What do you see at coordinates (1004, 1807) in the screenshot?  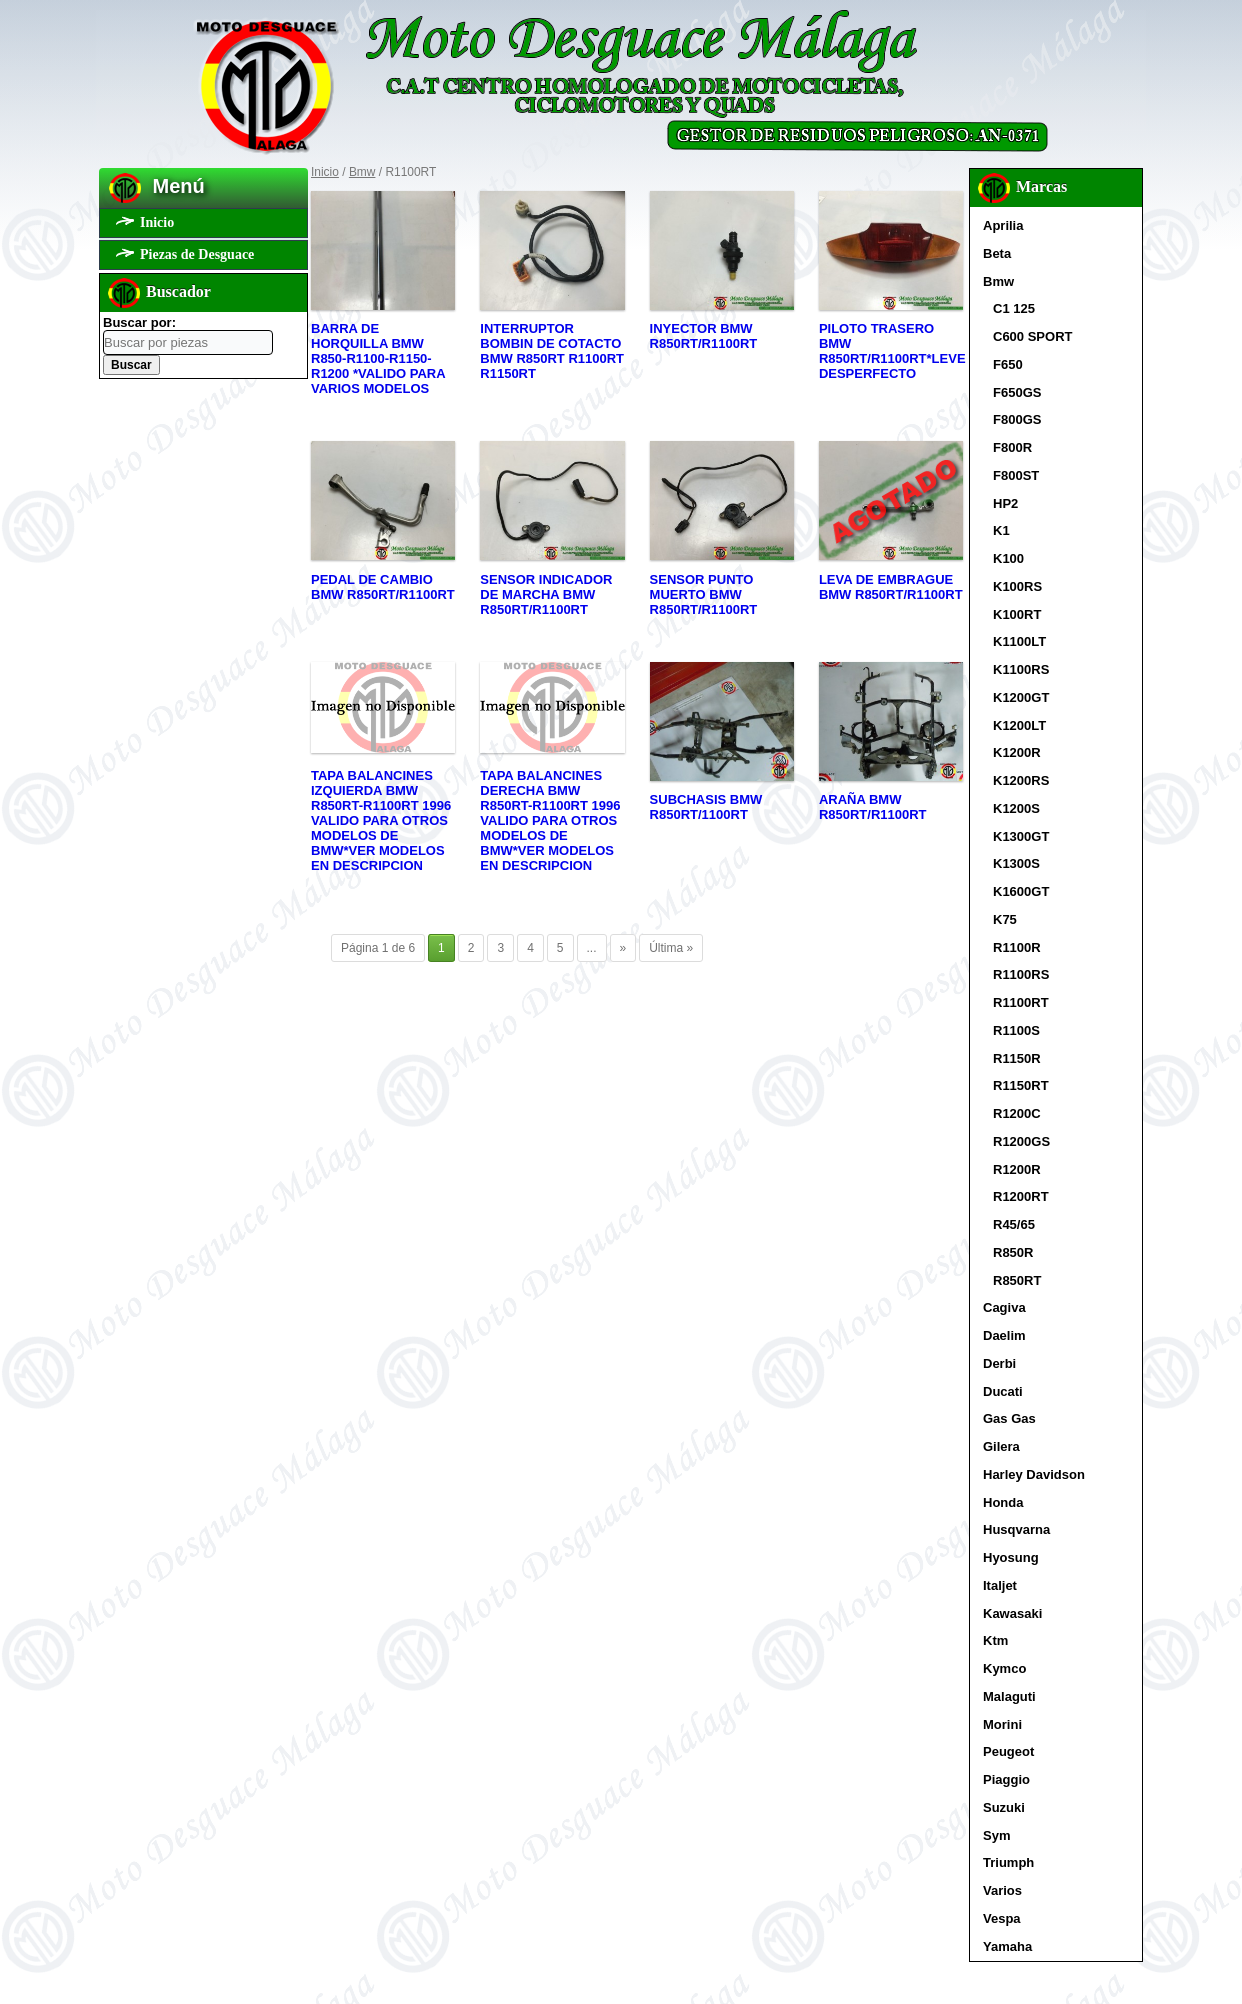 I see `Suzuki` at bounding box center [1004, 1807].